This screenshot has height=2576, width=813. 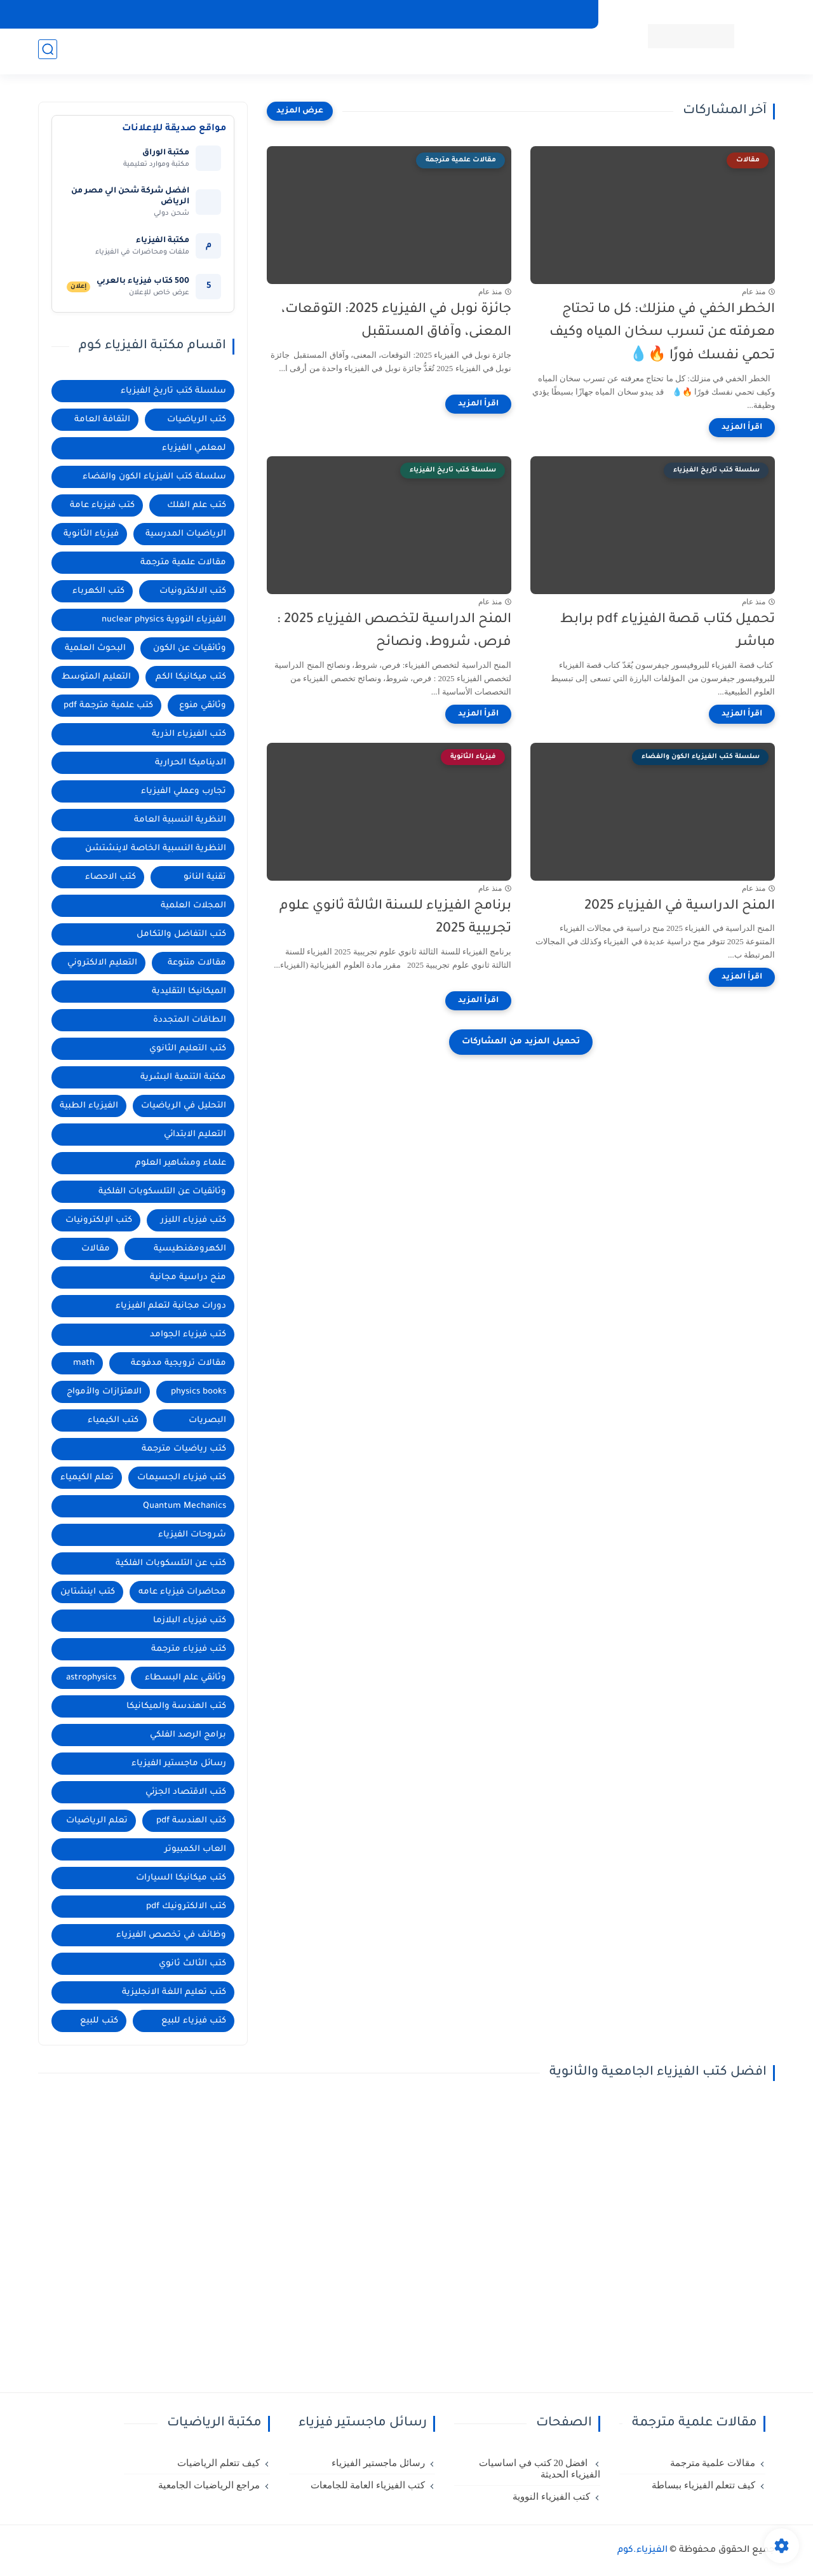 I want to click on كتب فيزياء البلازما, so click(x=189, y=1620).